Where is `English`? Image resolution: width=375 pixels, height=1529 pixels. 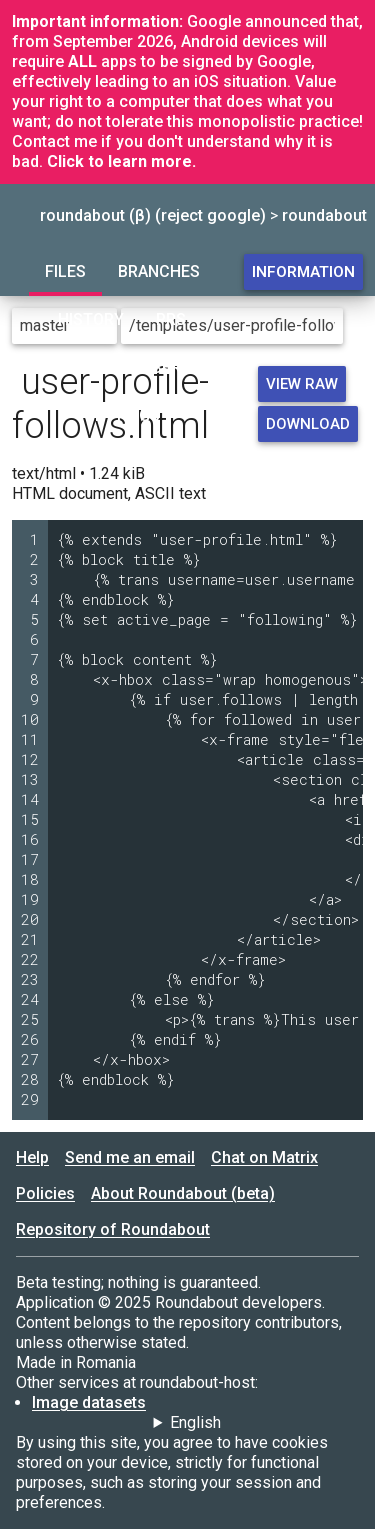 English is located at coordinates (195, 1422).